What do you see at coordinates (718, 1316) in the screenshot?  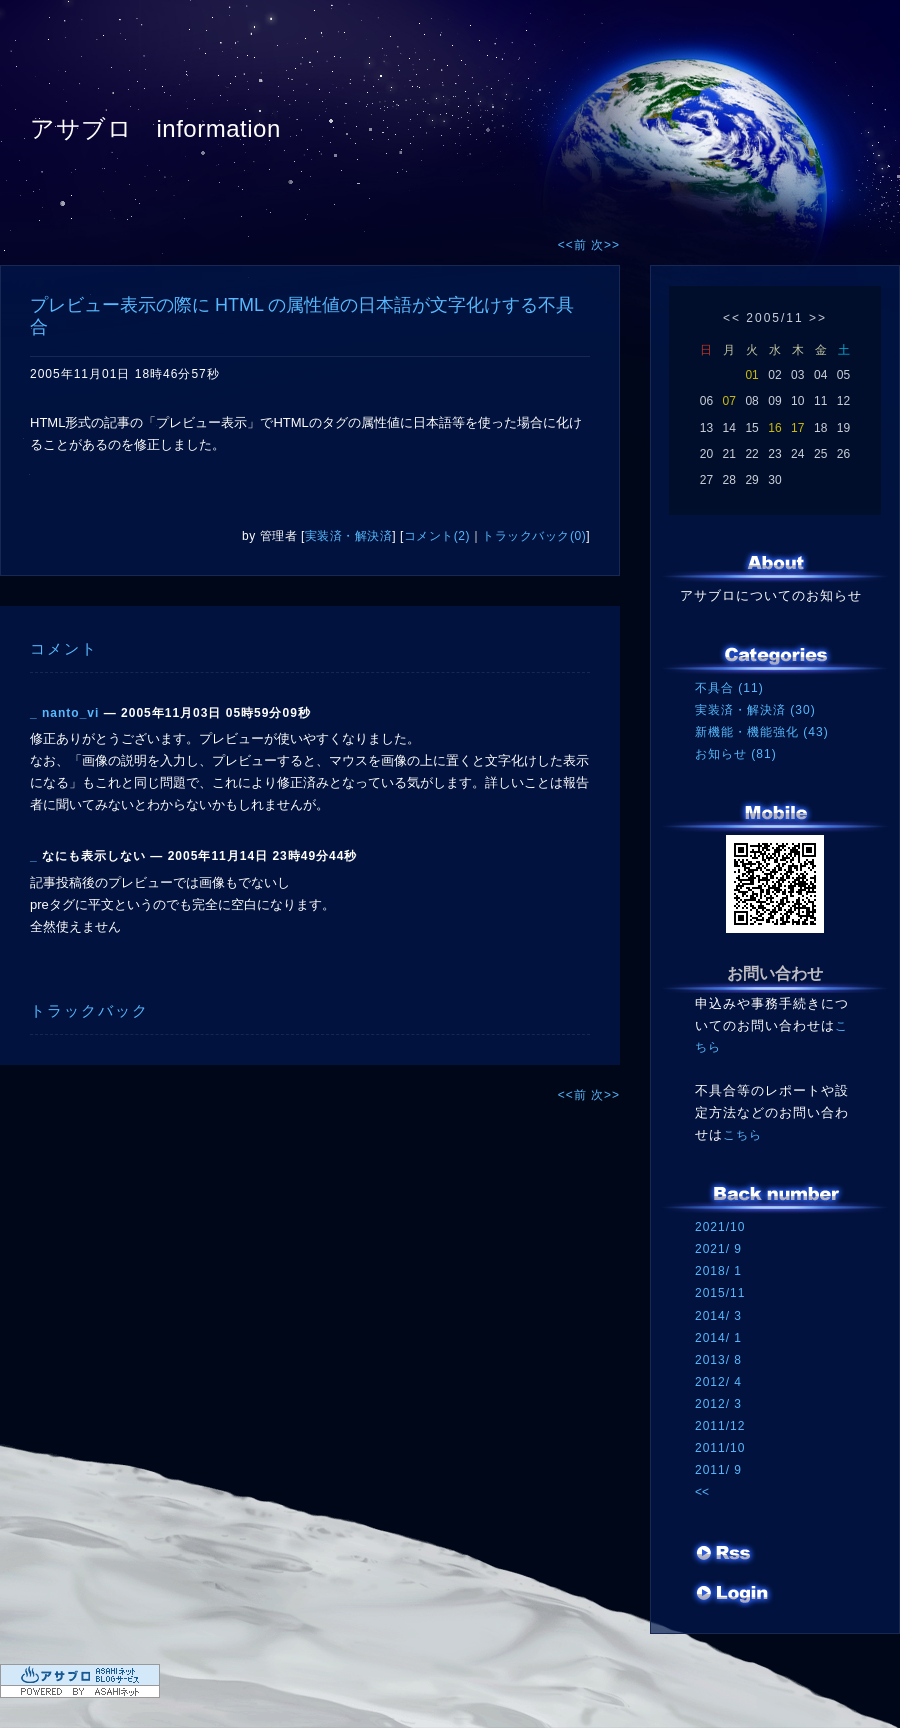 I see `2014/ 3` at bounding box center [718, 1316].